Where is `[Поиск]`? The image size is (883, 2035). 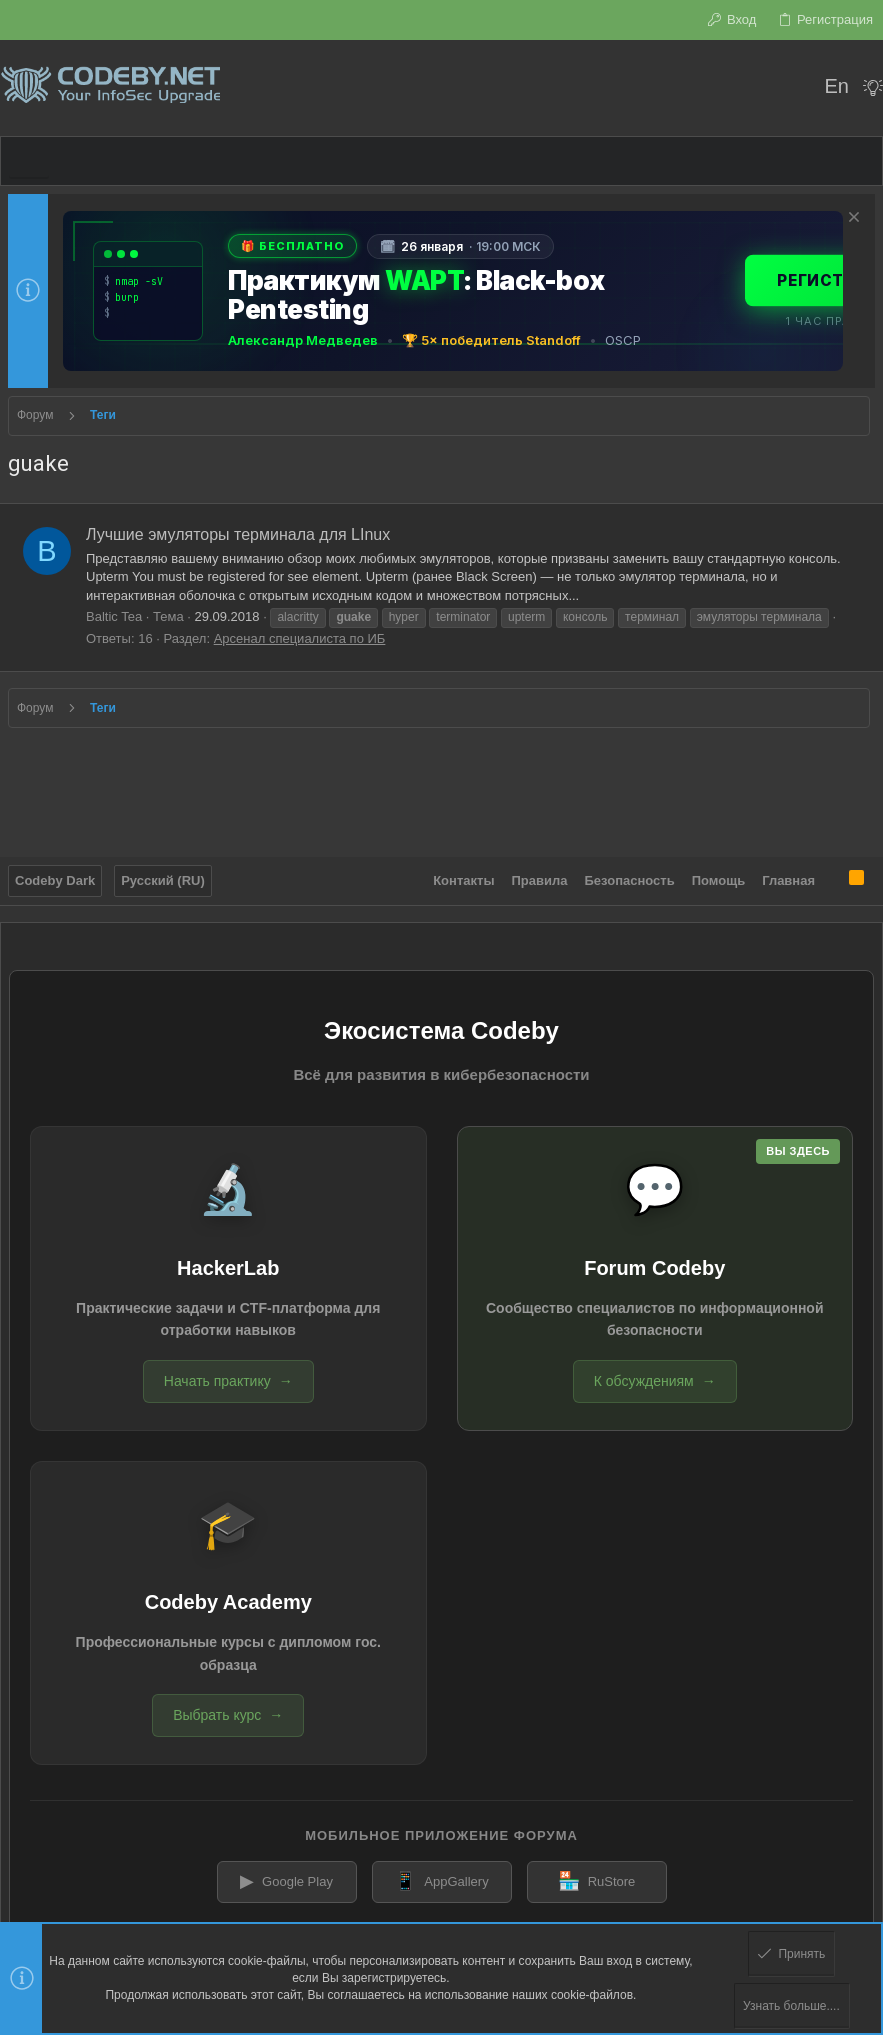
[Поиск] is located at coordinates (795, 88).